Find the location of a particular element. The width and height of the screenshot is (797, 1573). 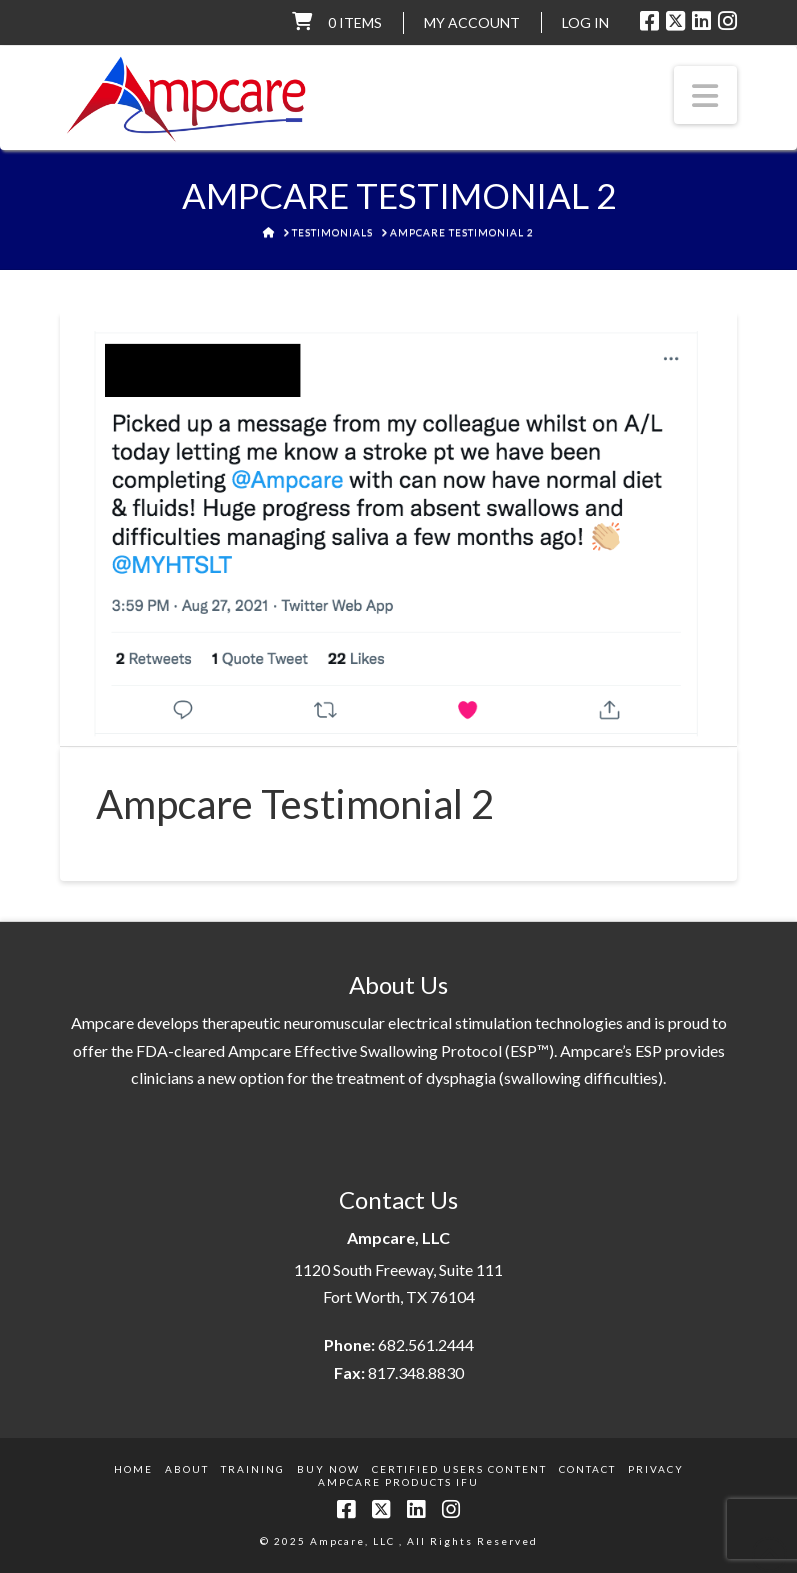

About is located at coordinates (187, 1469).